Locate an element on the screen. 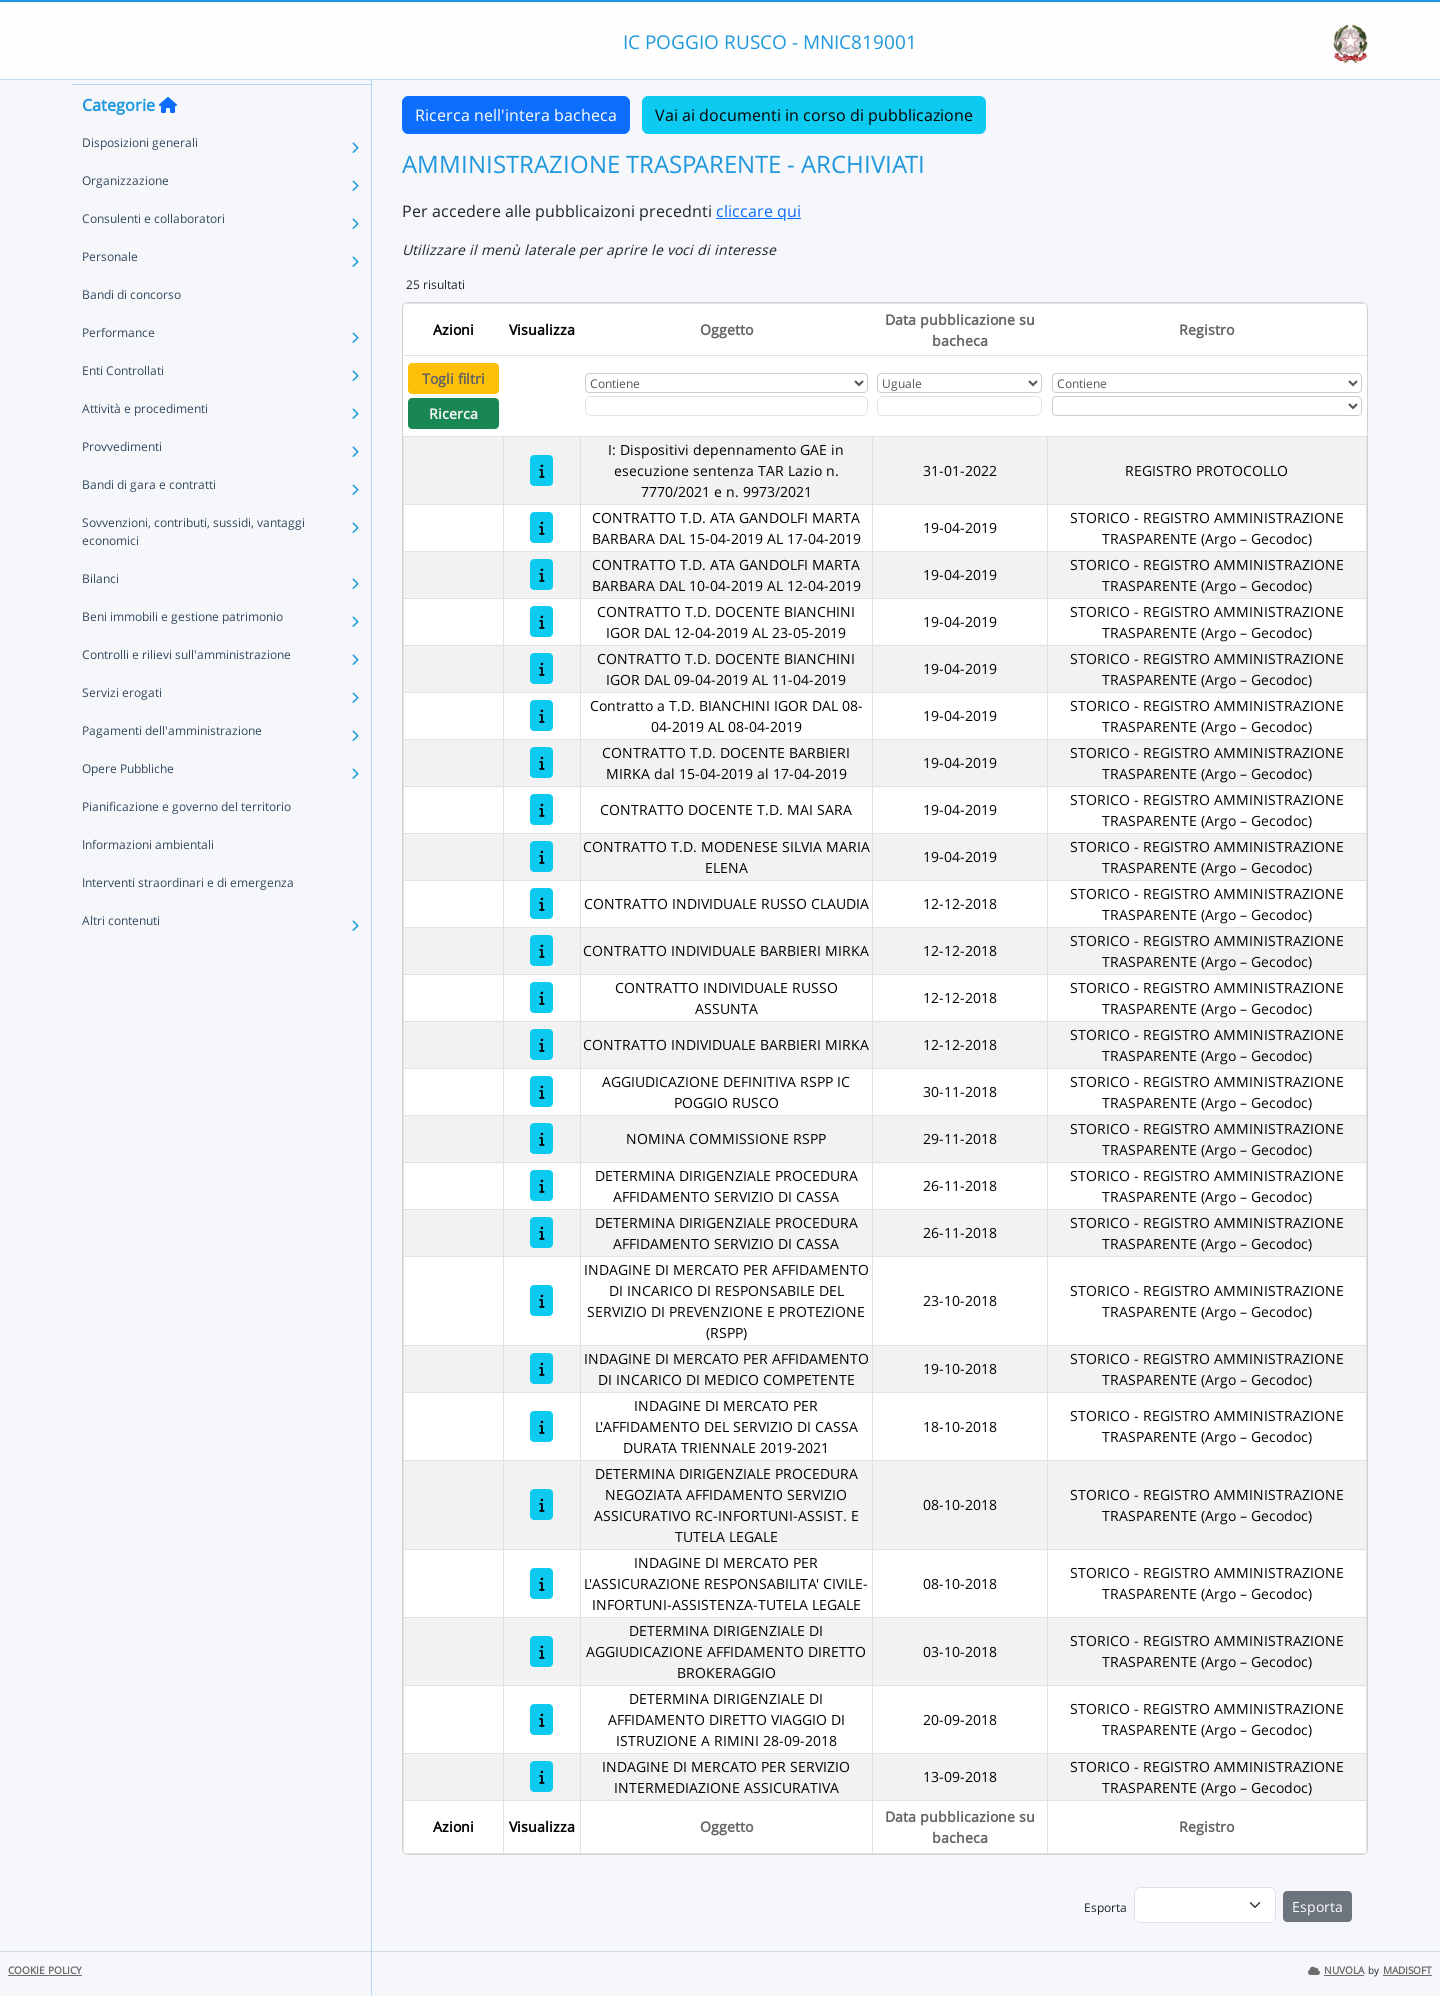  Consulenti e collaboratori is located at coordinates (153, 254).